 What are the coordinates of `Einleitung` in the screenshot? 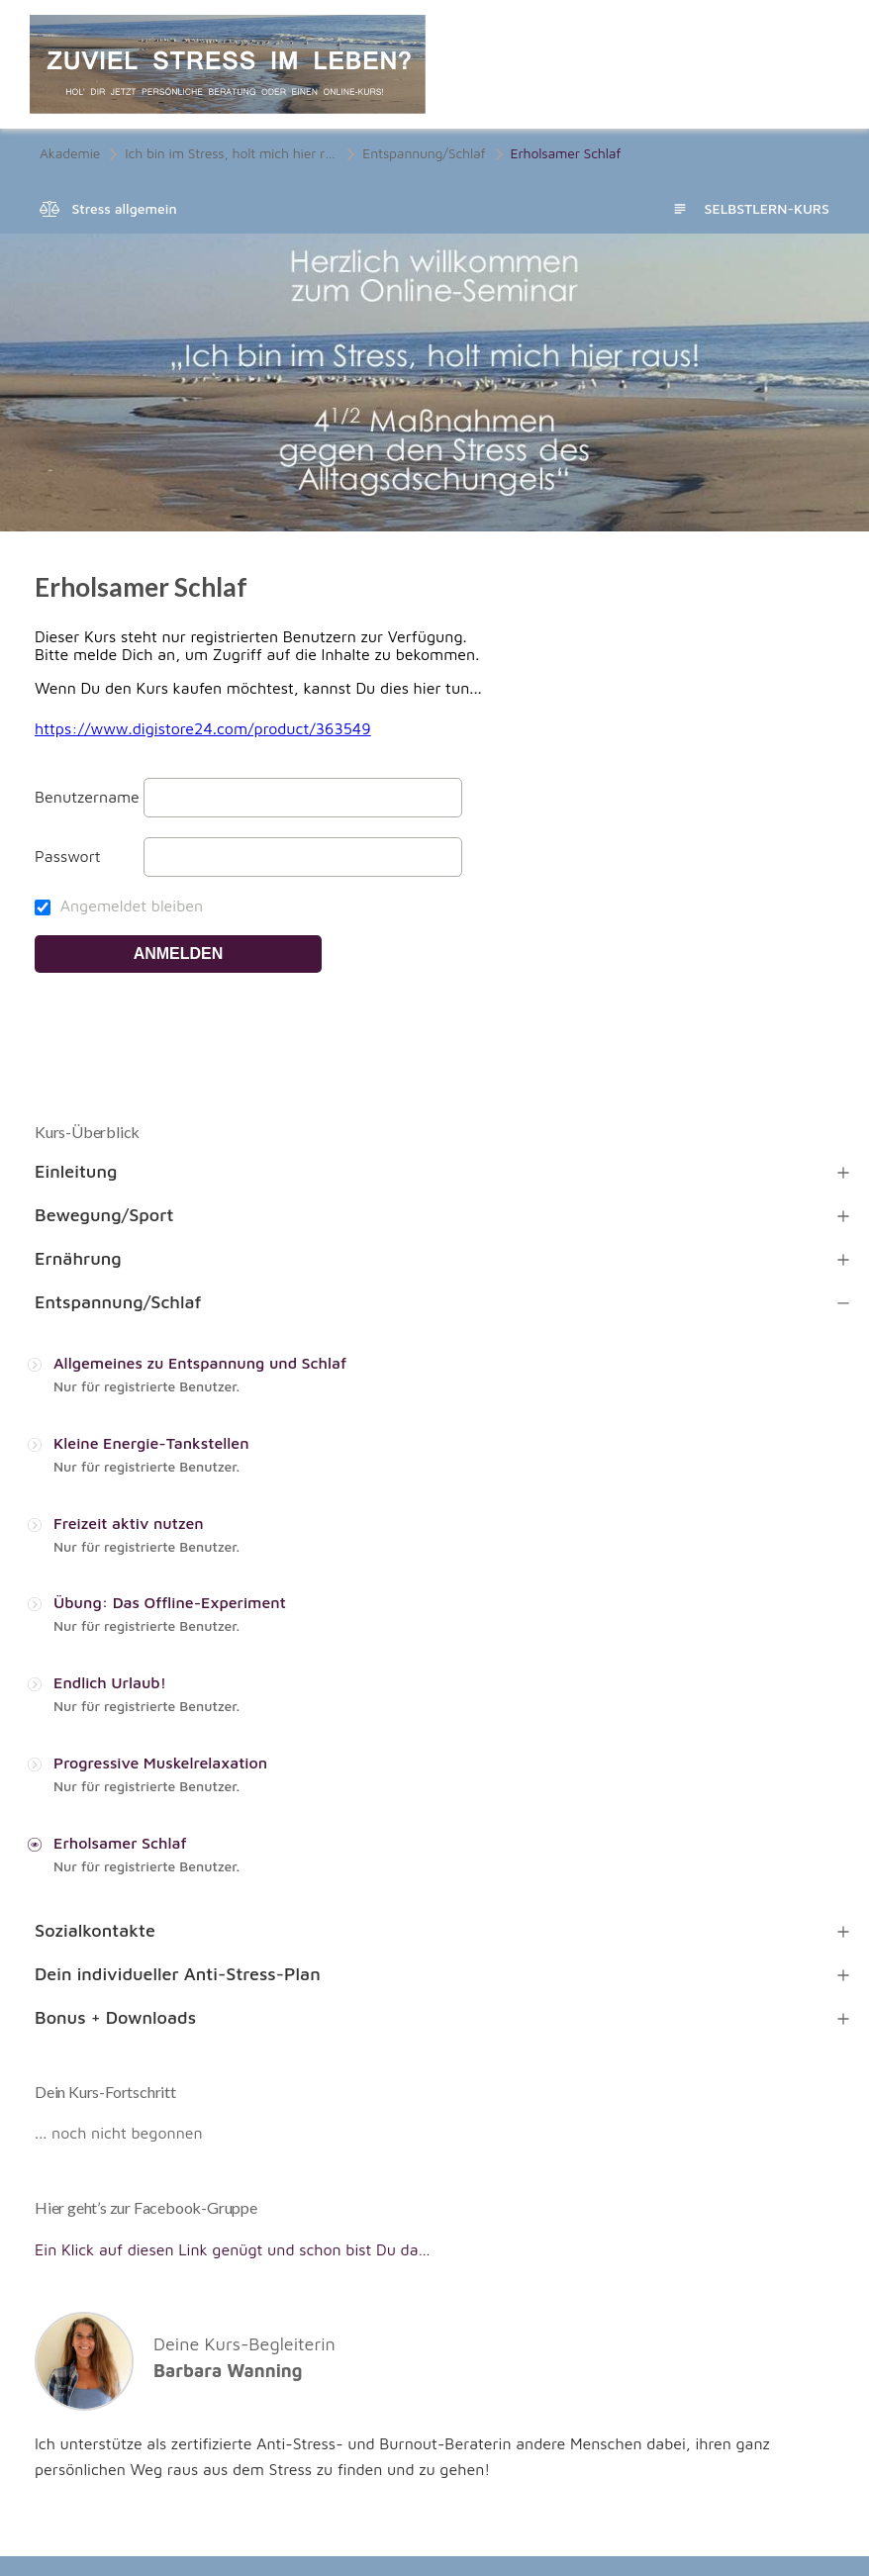 It's located at (76, 1171).